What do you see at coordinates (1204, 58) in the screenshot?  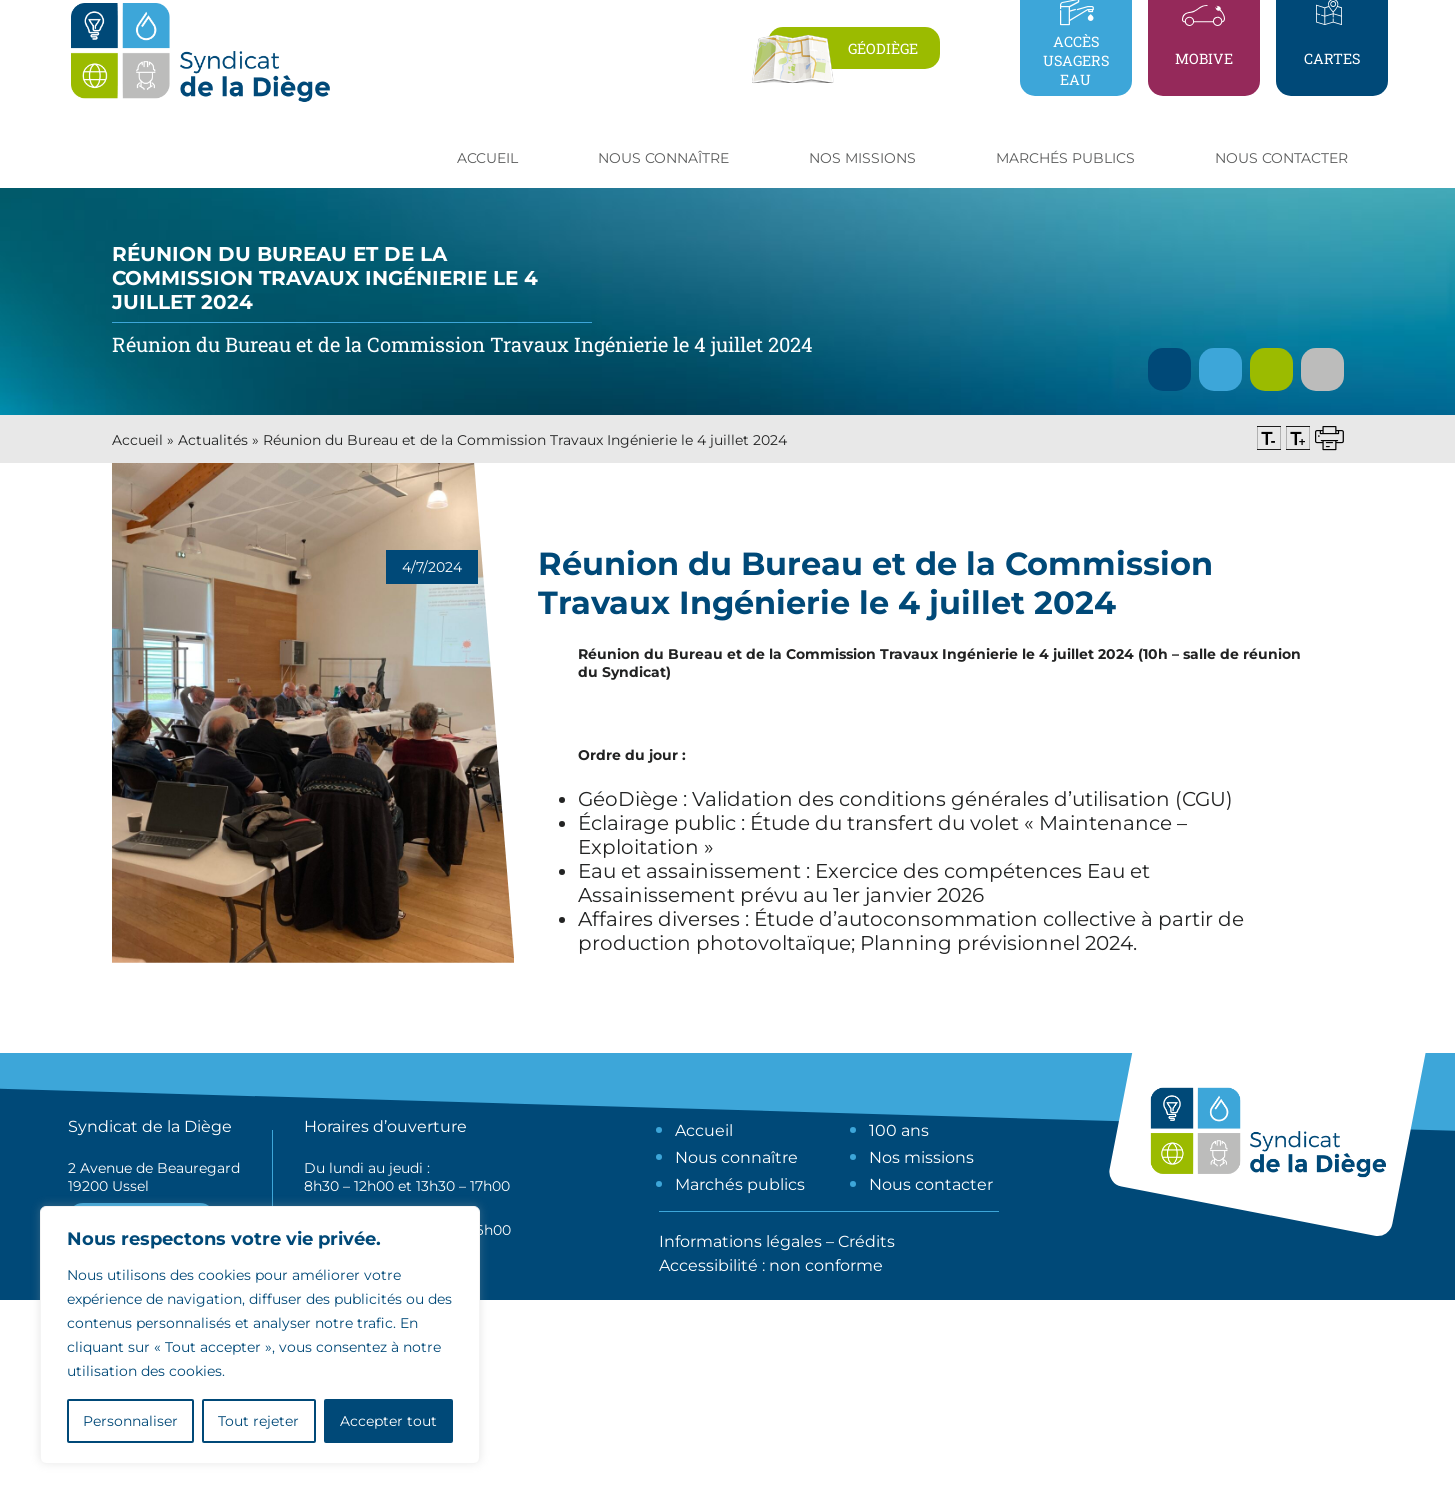 I see `Mobive` at bounding box center [1204, 58].